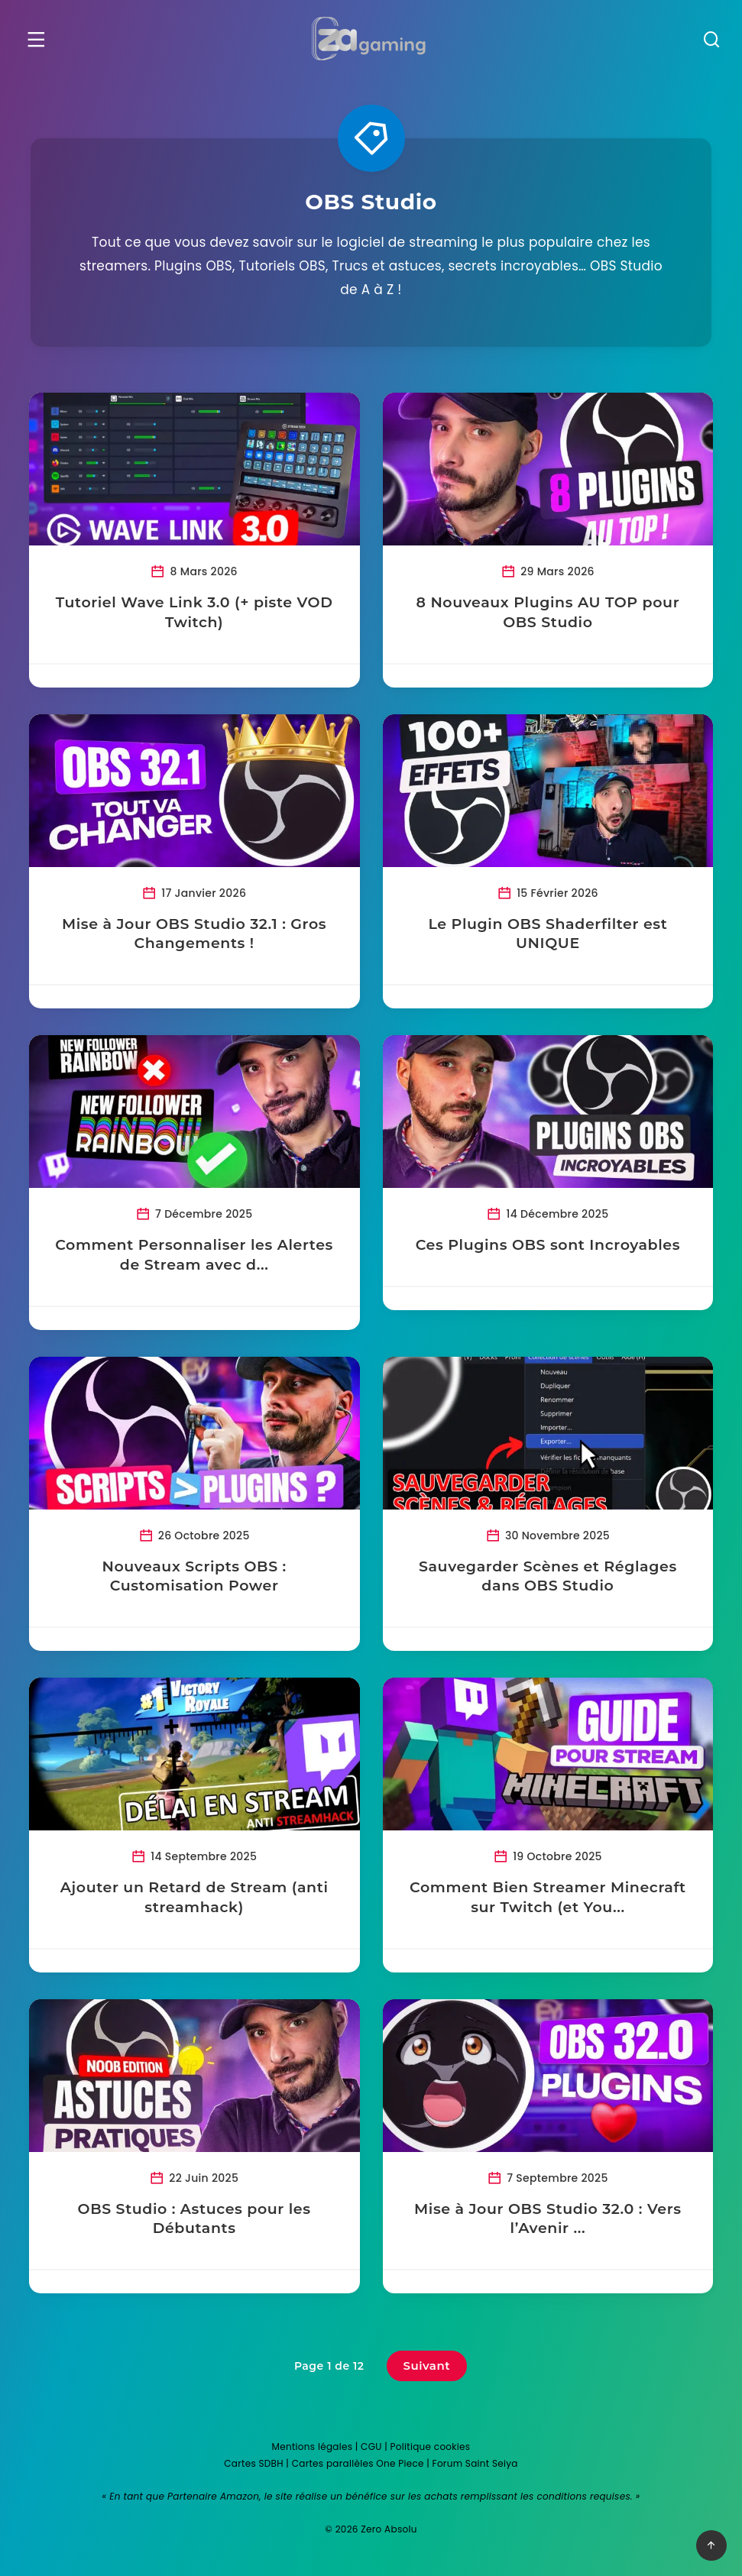  What do you see at coordinates (195, 1576) in the screenshot?
I see `Nouveaux Scripts OBS : Customisation Power` at bounding box center [195, 1576].